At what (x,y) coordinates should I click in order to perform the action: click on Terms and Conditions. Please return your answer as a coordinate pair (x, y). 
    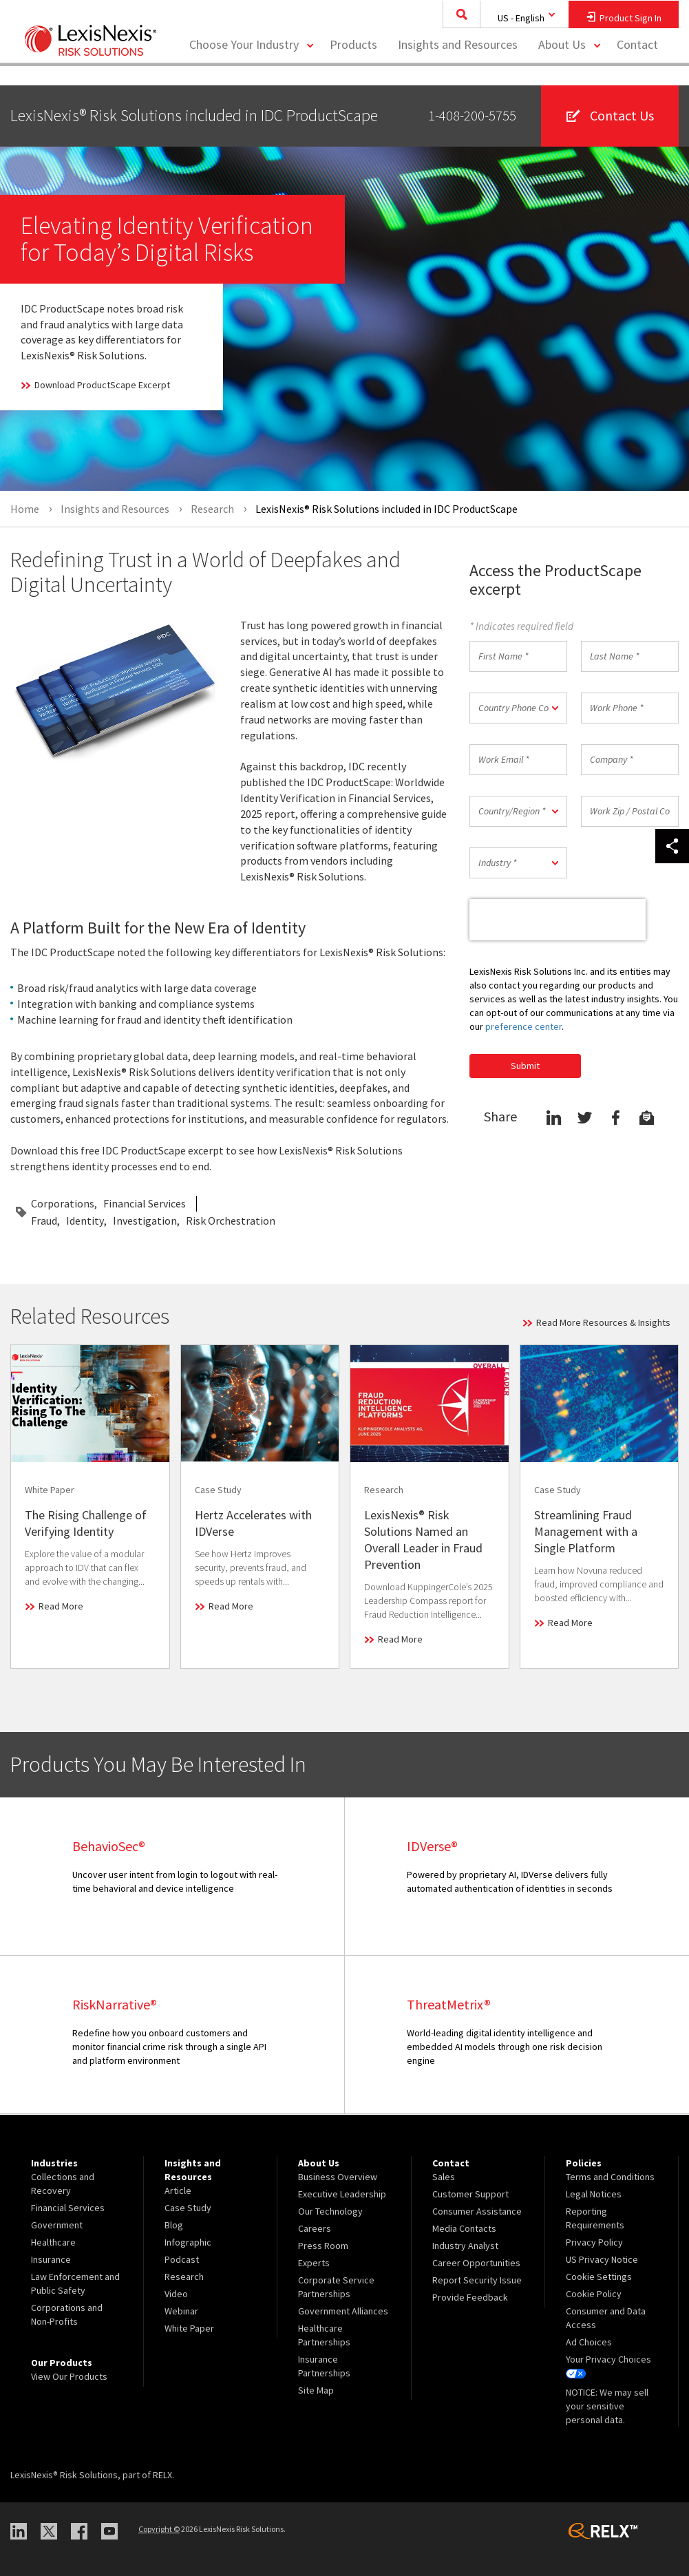
    Looking at the image, I should click on (610, 2177).